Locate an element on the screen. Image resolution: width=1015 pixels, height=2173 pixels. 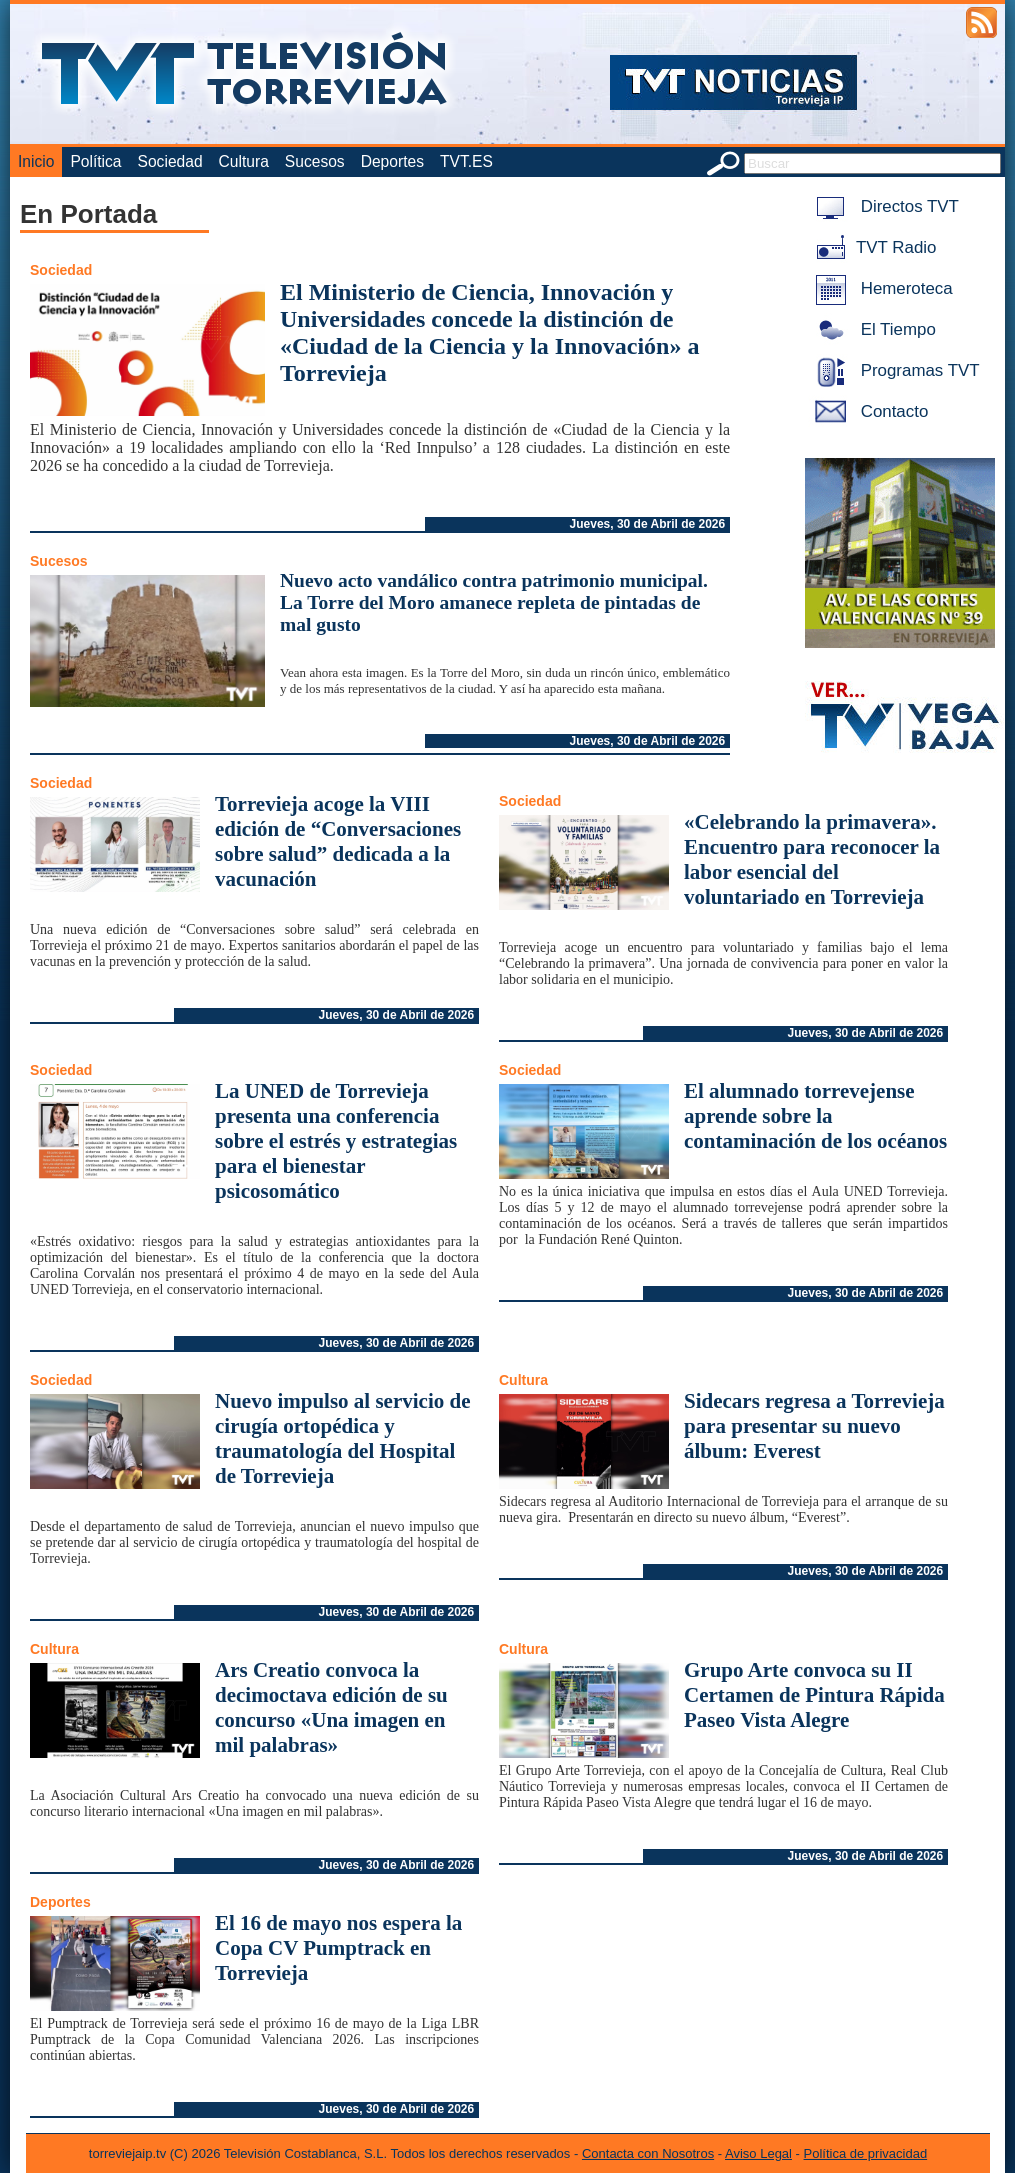
Política de privacidad is located at coordinates (866, 2153).